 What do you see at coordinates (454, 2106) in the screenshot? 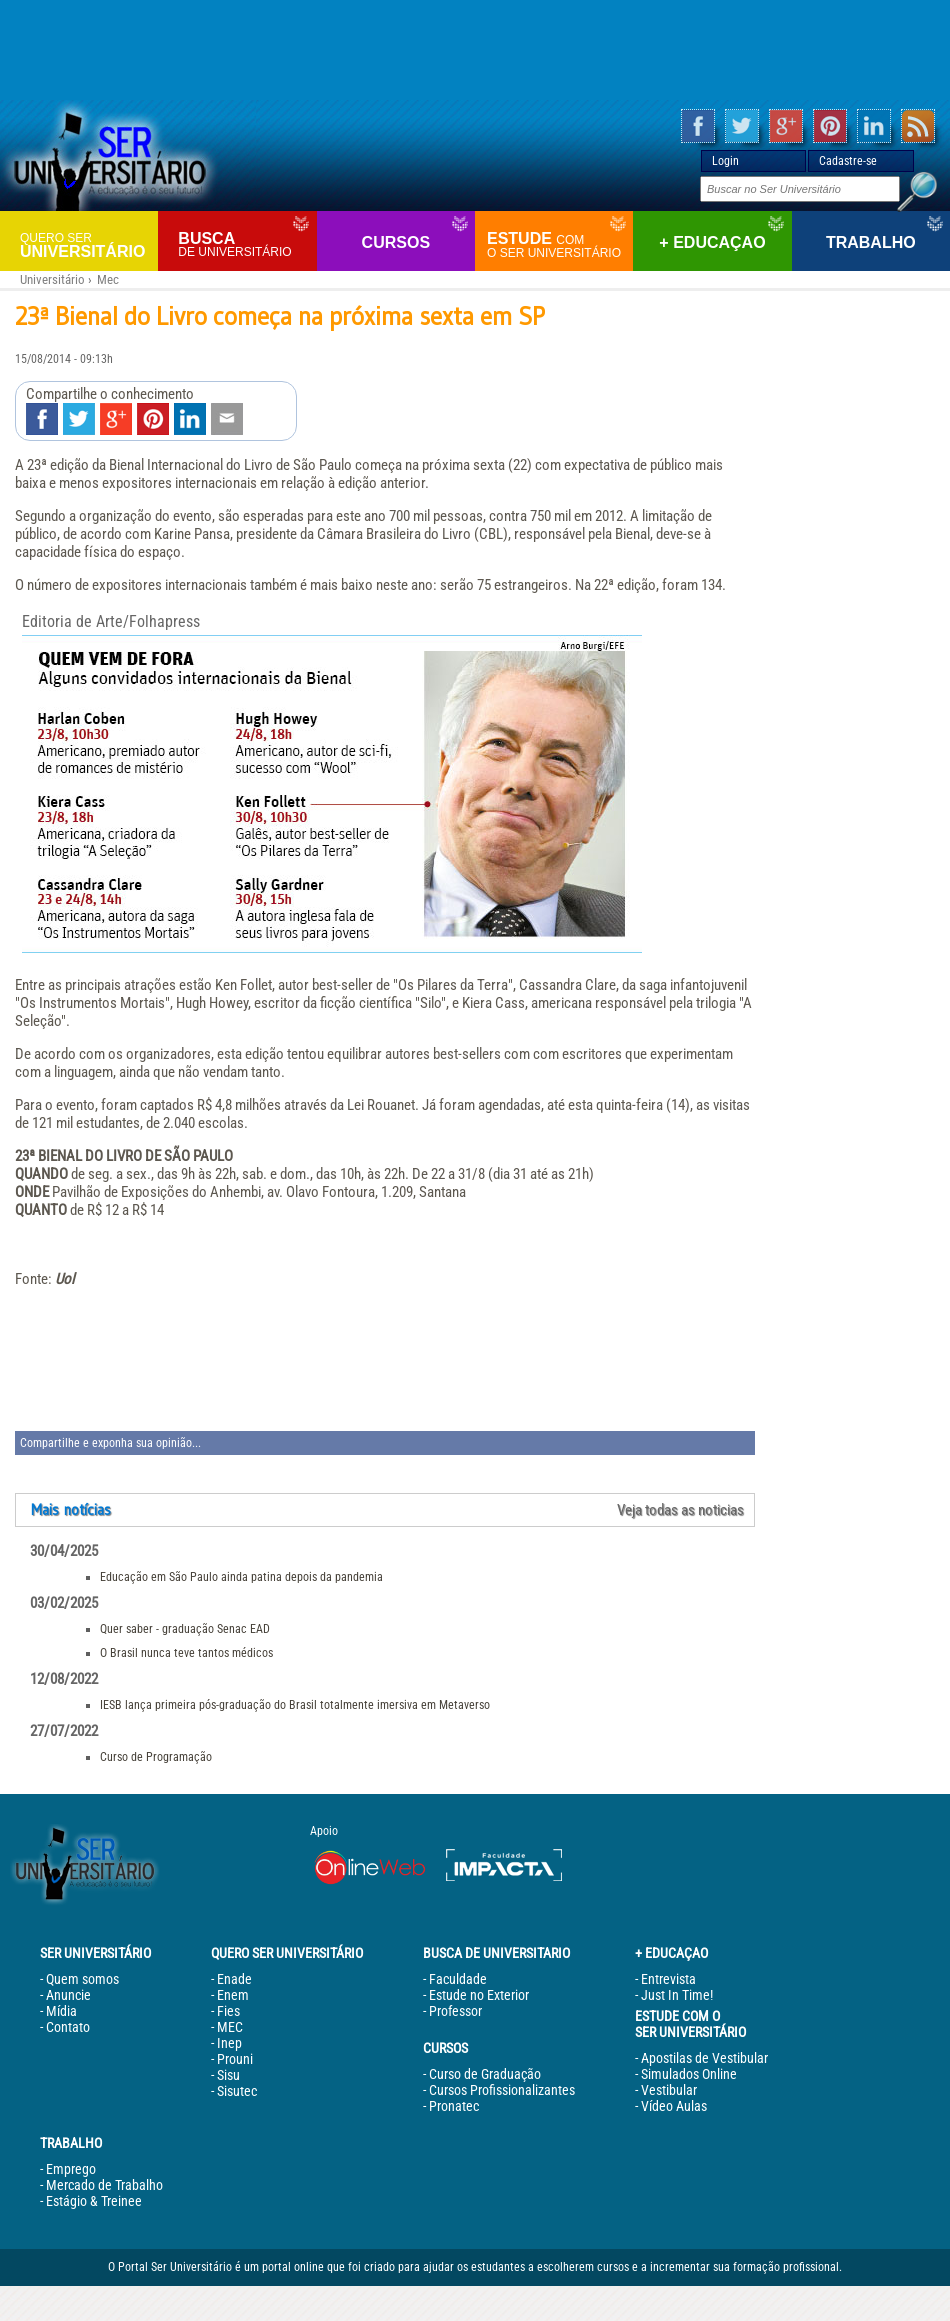
I see `Pronatec` at bounding box center [454, 2106].